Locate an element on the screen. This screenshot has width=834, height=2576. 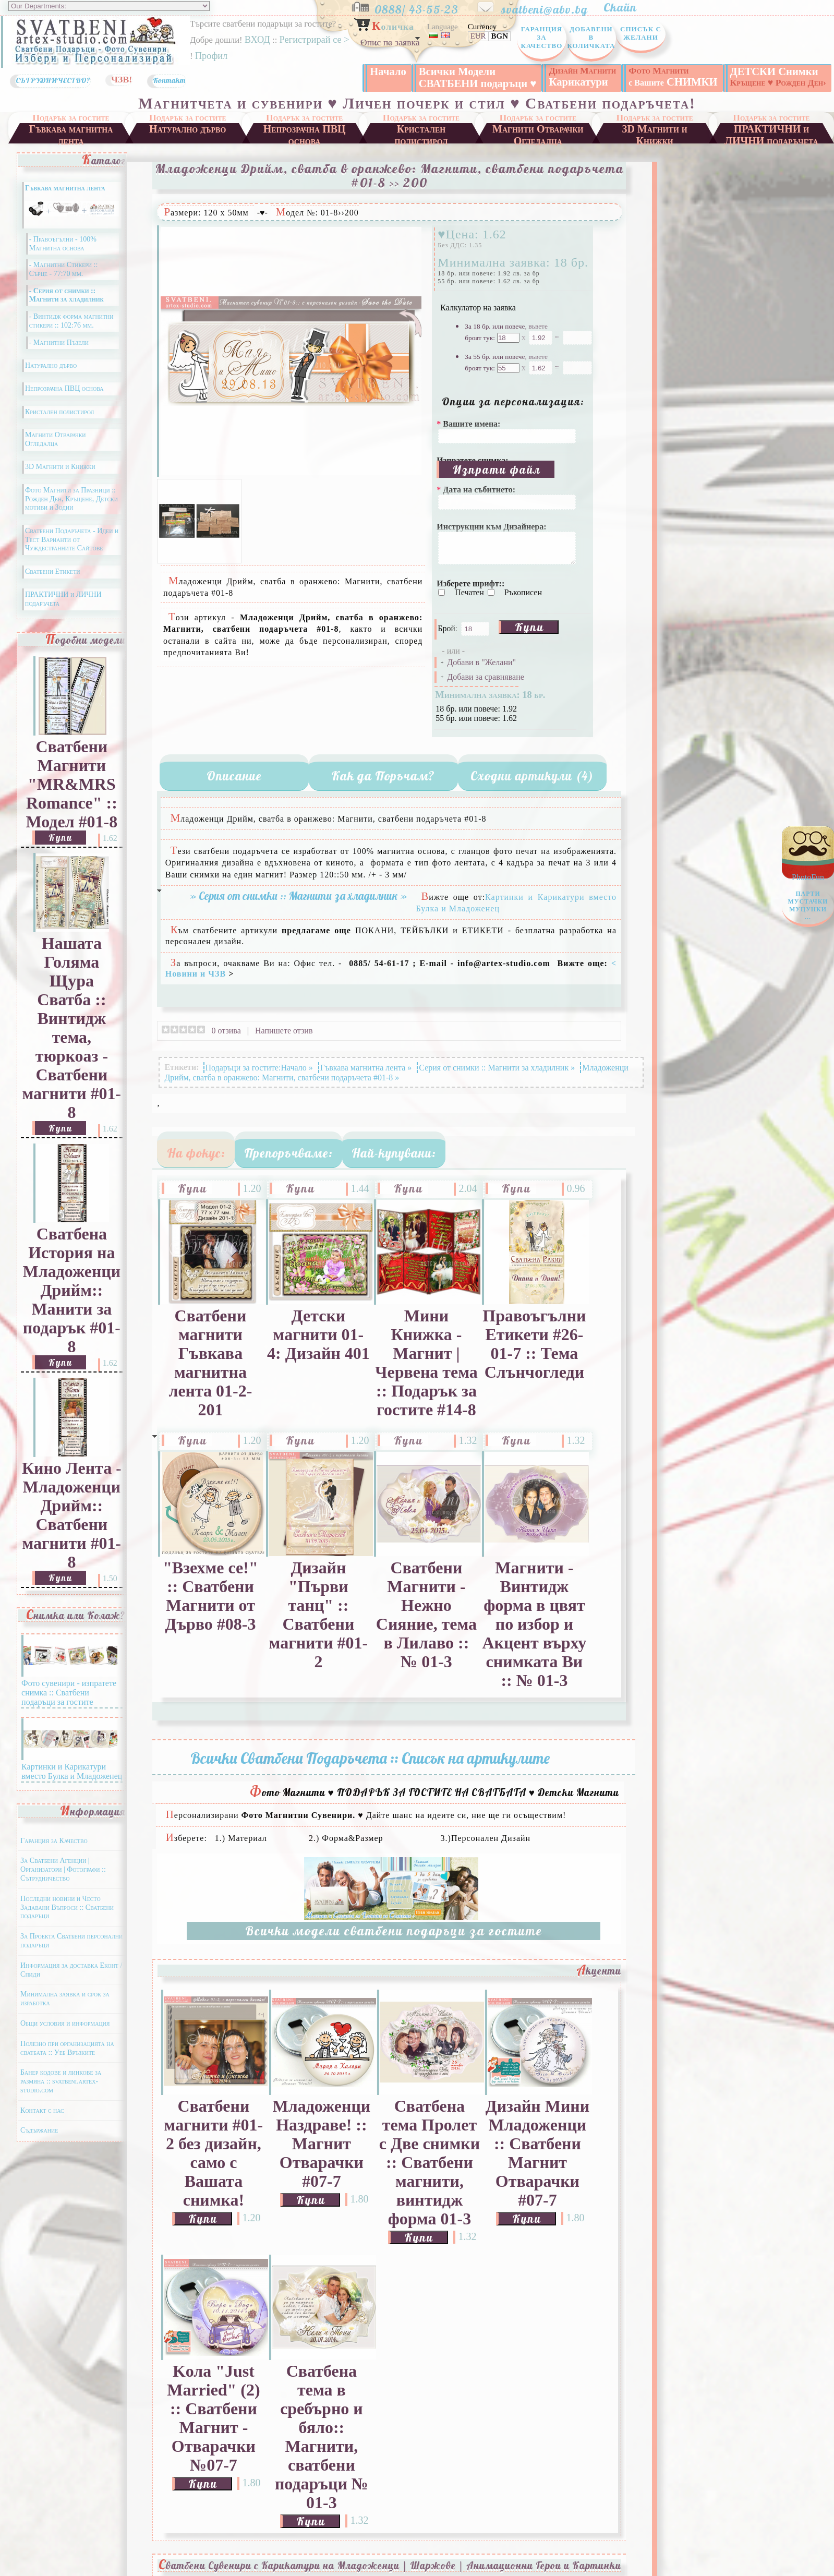
Магнити - Винтидж форма в цвят по избор и Акцент върху снимката Ви :: № 01-3 is located at coordinates (534, 1638).